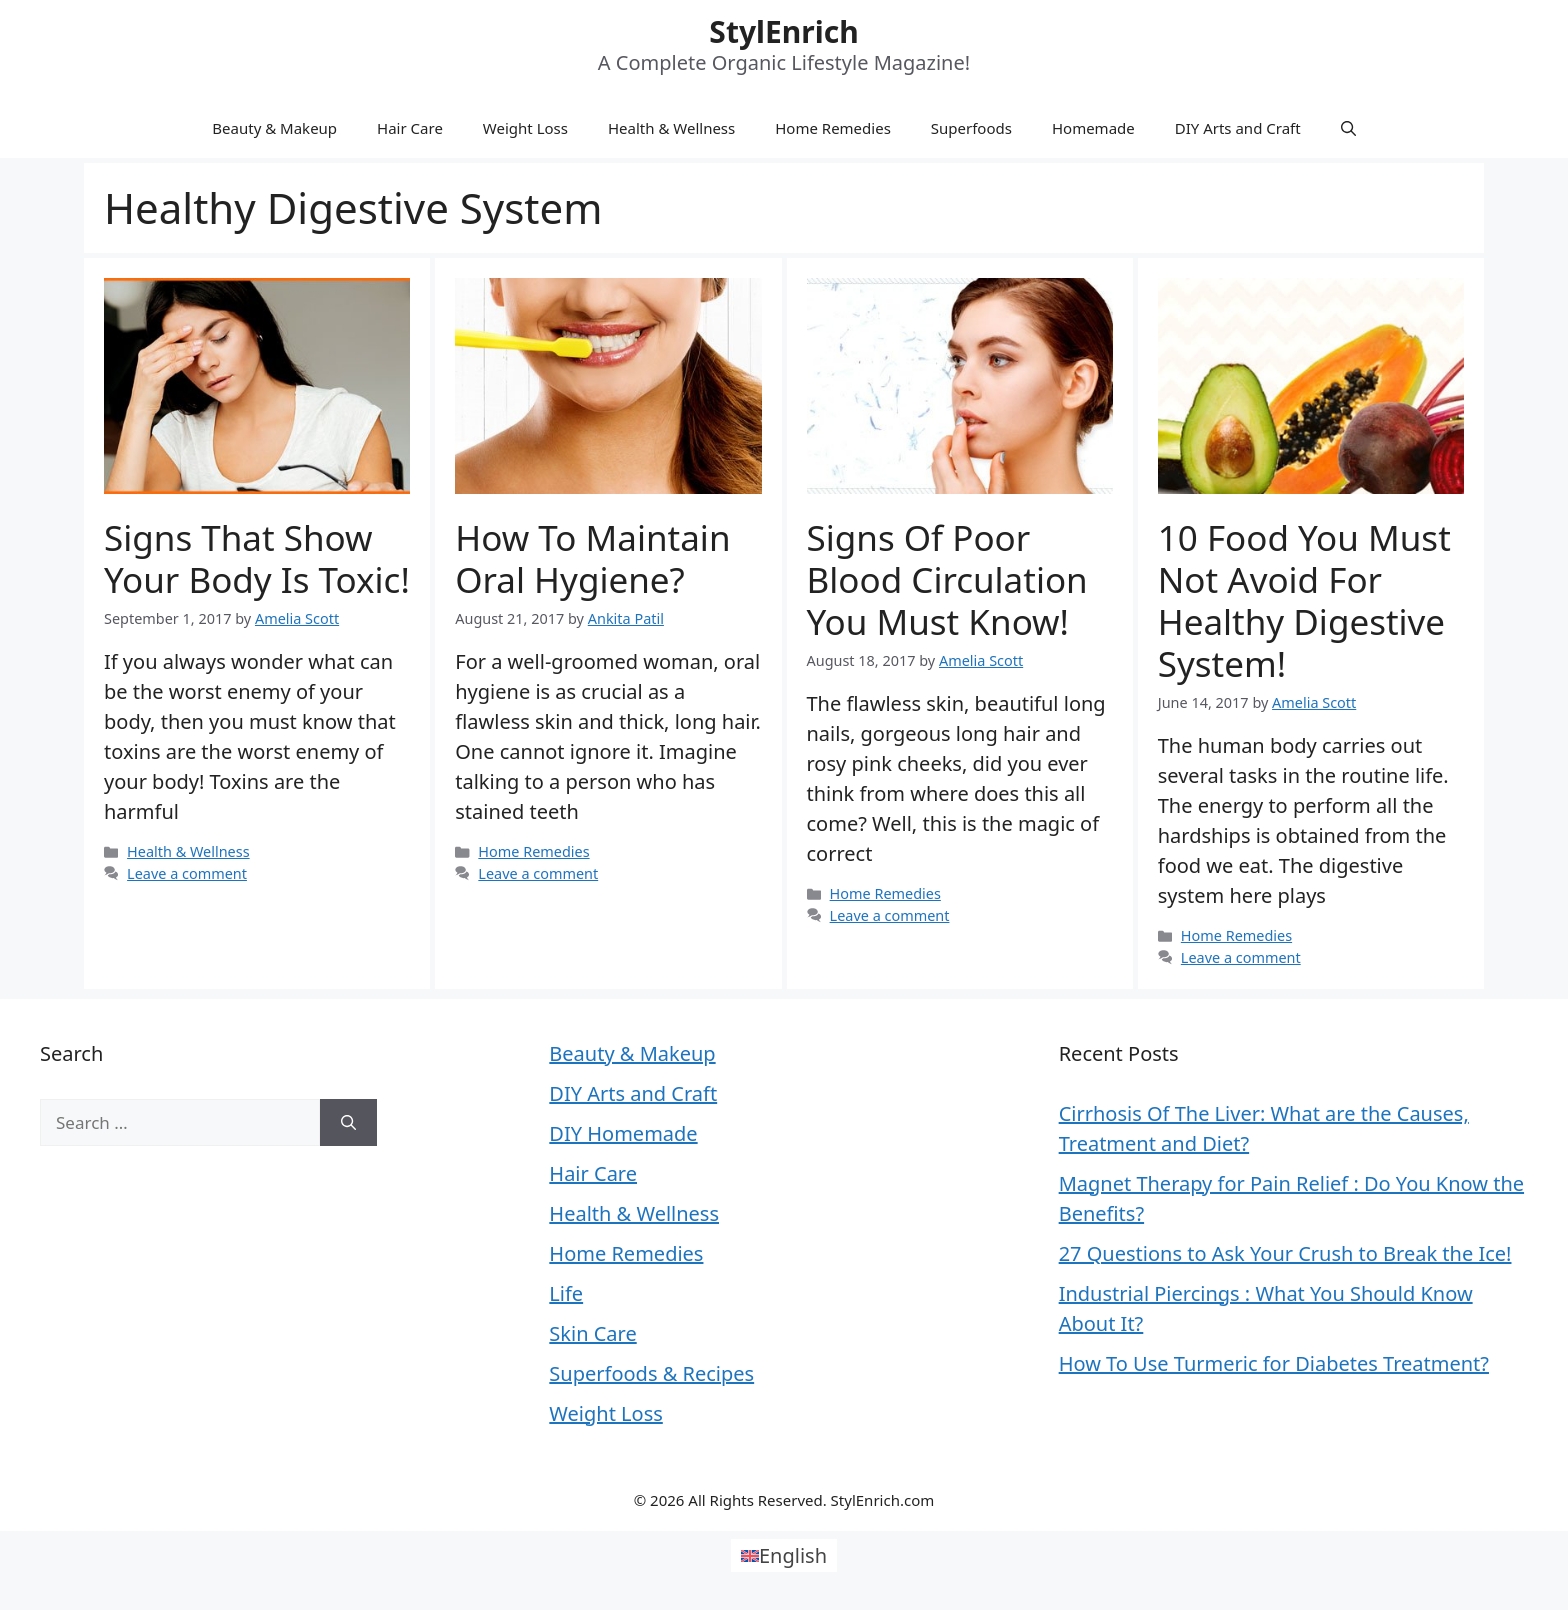 Image resolution: width=1568 pixels, height=1610 pixels. Describe the element at coordinates (947, 579) in the screenshot. I see `Signs Of Poor Blood Circulation You Must Know!` at that location.